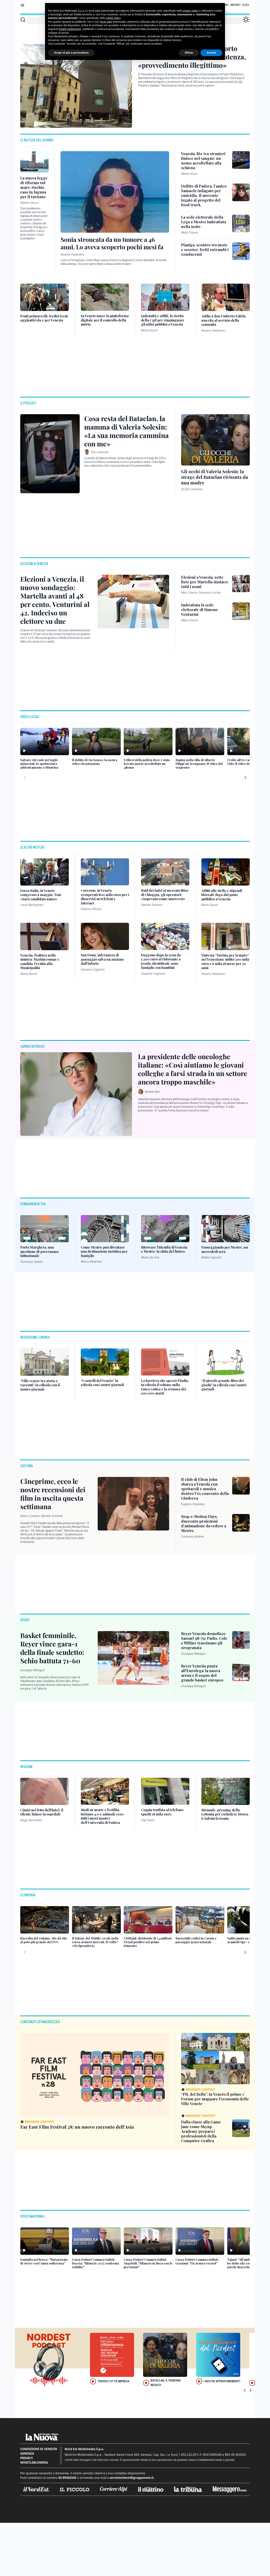 This screenshot has height=2576, width=270. What do you see at coordinates (165, 1791) in the screenshot?
I see `[Coppia truffata al telefono: spariti 18 mila euro]` at bounding box center [165, 1791].